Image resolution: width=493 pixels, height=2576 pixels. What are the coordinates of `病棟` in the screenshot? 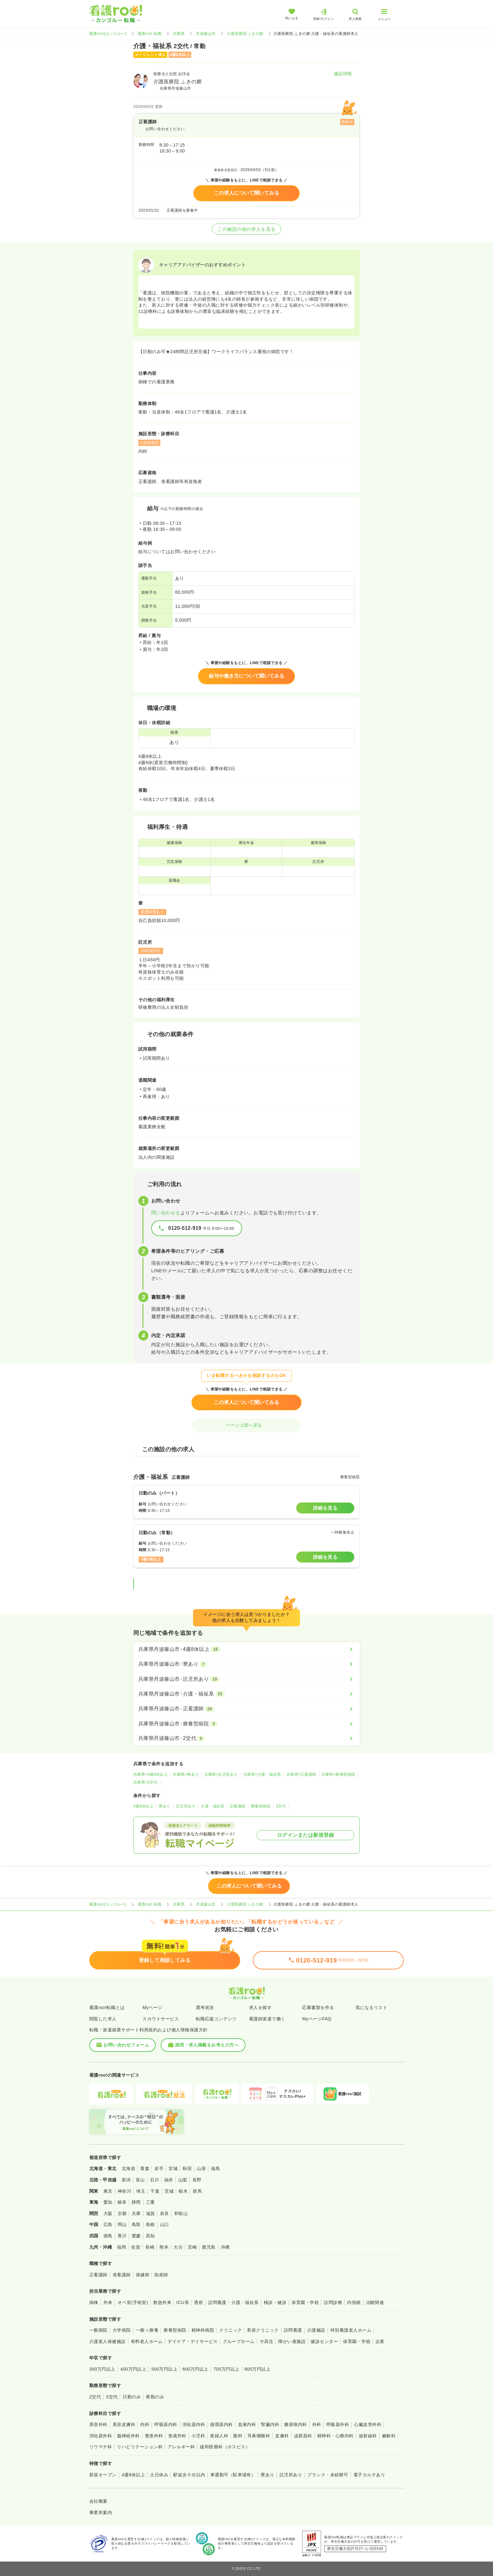 It's located at (93, 2302).